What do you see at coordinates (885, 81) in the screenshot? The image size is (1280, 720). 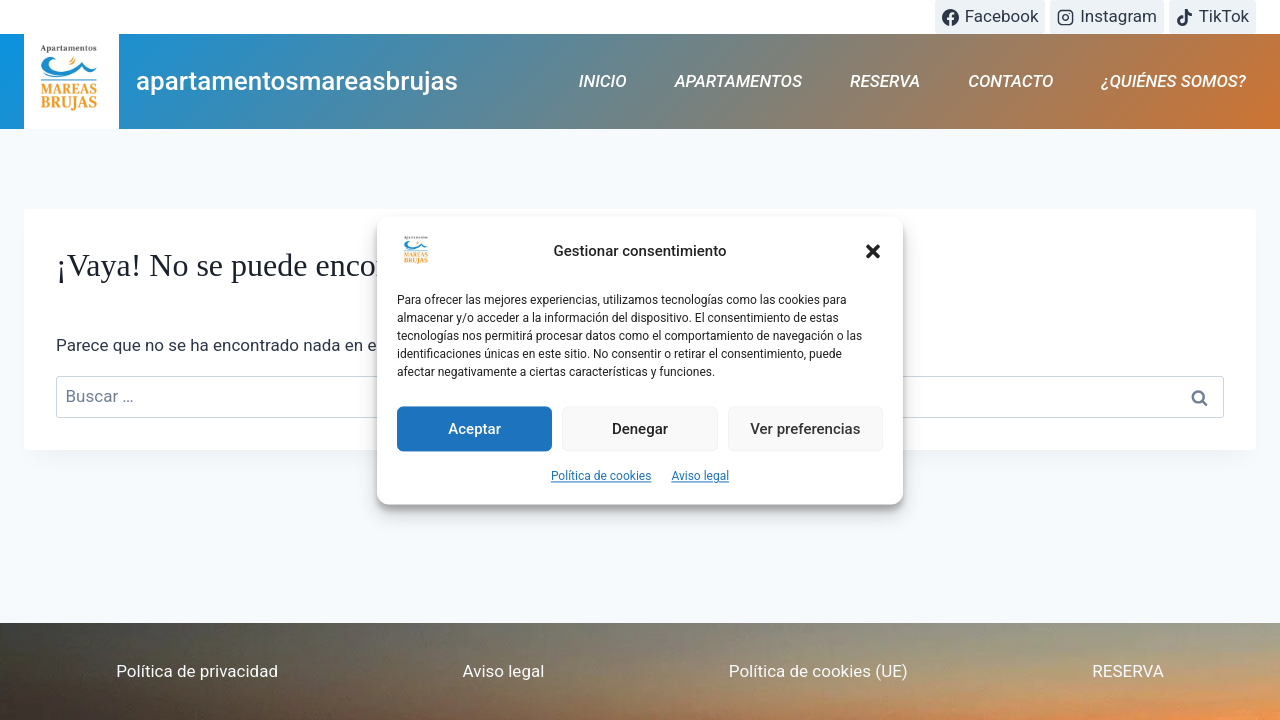 I see `RESERVA` at bounding box center [885, 81].